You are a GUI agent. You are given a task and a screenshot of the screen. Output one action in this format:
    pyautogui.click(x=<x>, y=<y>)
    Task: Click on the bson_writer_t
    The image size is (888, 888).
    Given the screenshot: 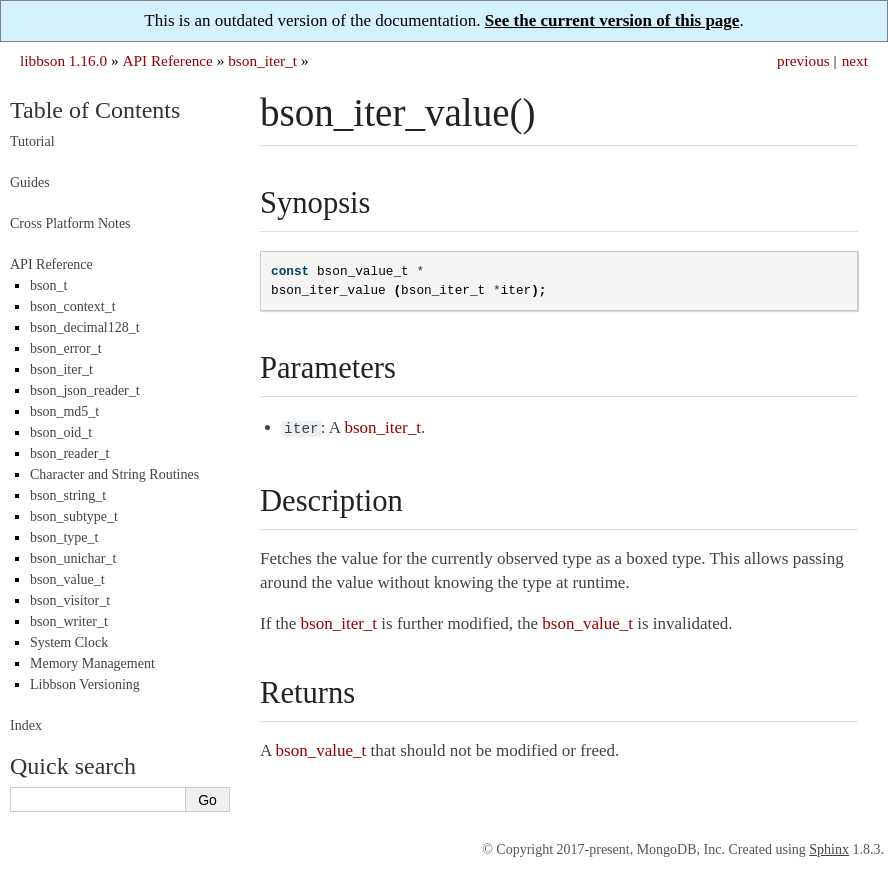 What is the action you would take?
    pyautogui.click(x=69, y=621)
    